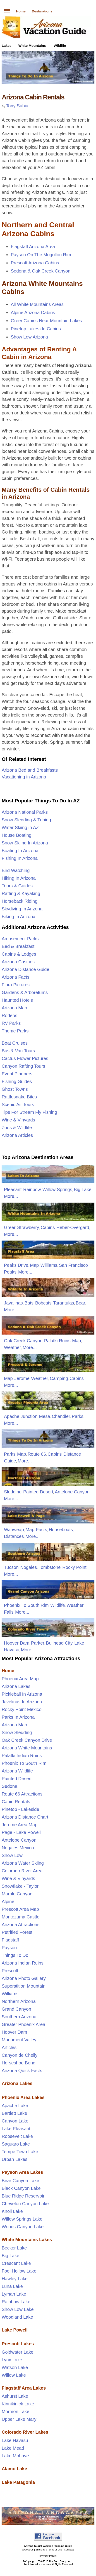 The height and width of the screenshot is (2576, 96). I want to click on Bats, so click(29, 1302).